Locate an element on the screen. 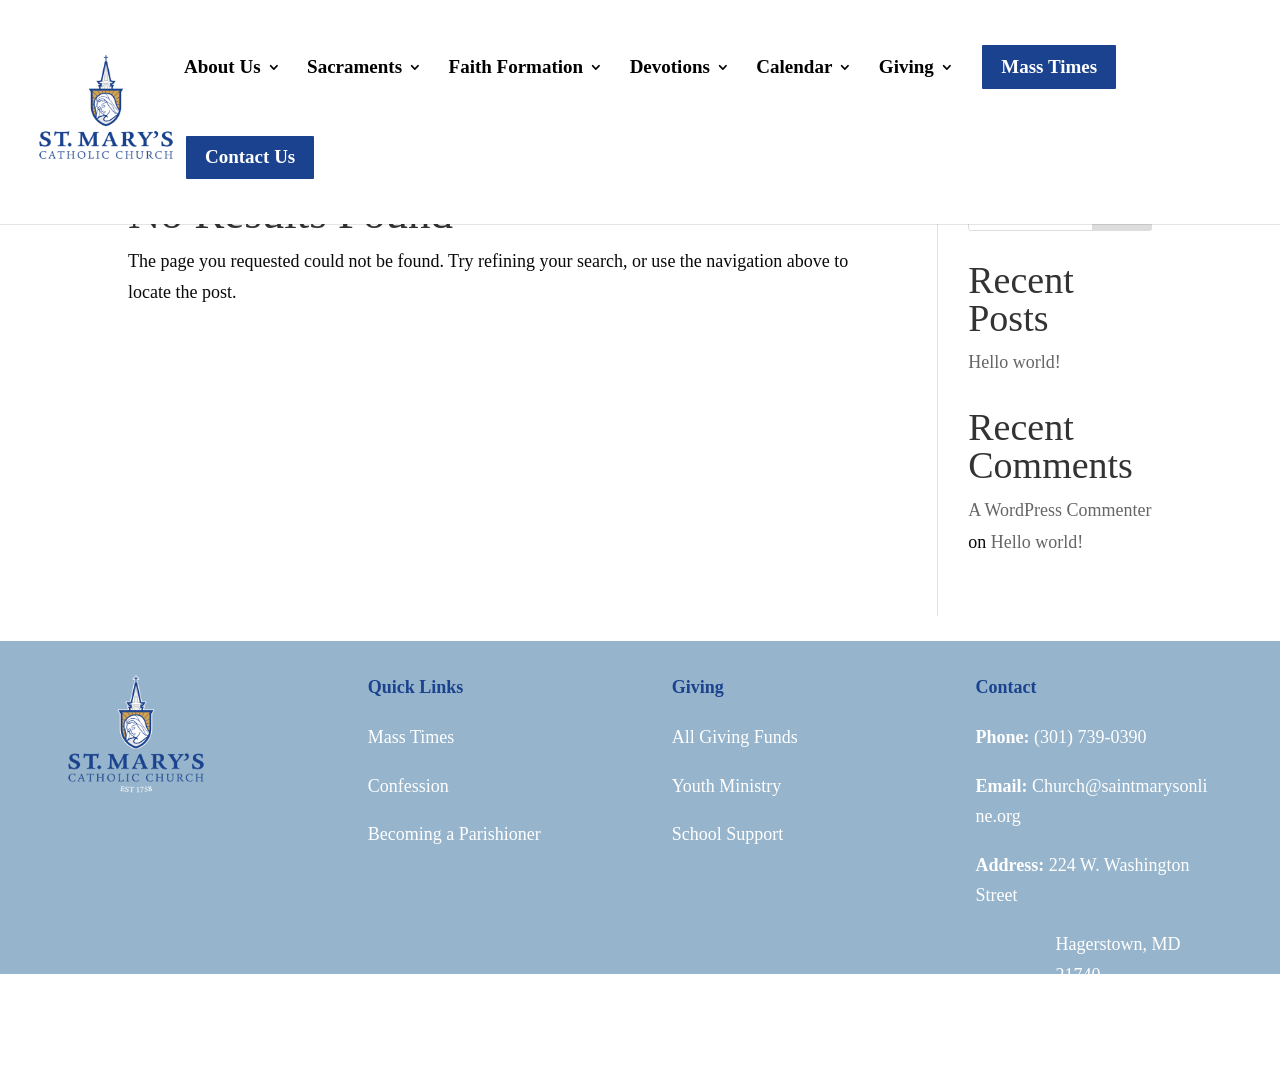 This screenshot has width=1280, height=1087. Hello world! is located at coordinates (1014, 362).